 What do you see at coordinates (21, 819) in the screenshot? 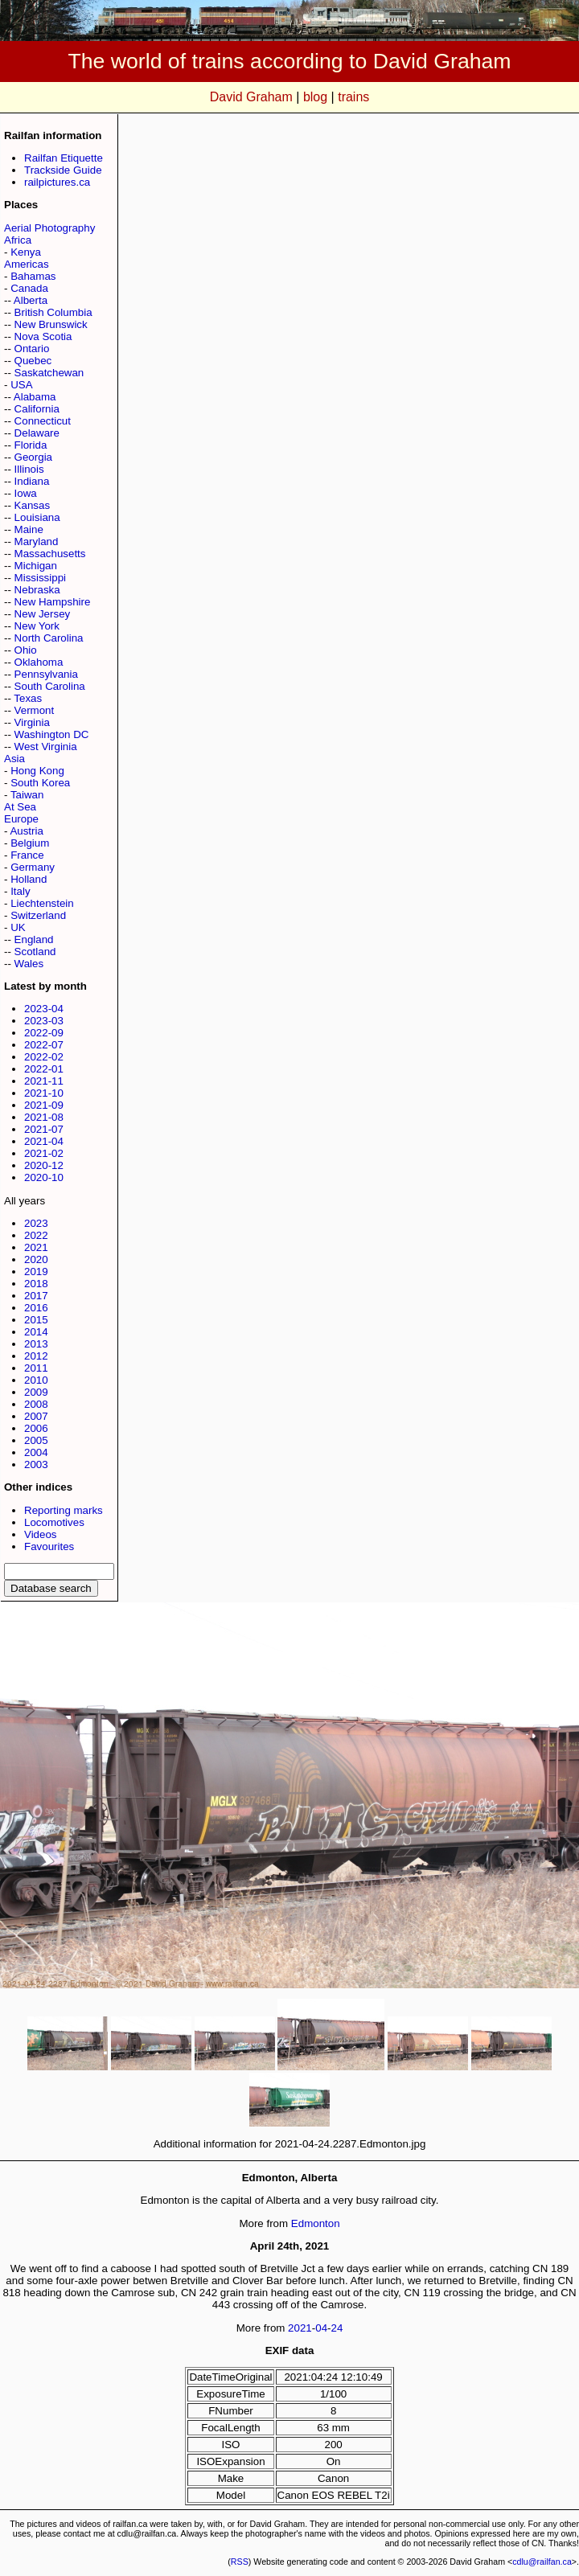
I see `Europe` at bounding box center [21, 819].